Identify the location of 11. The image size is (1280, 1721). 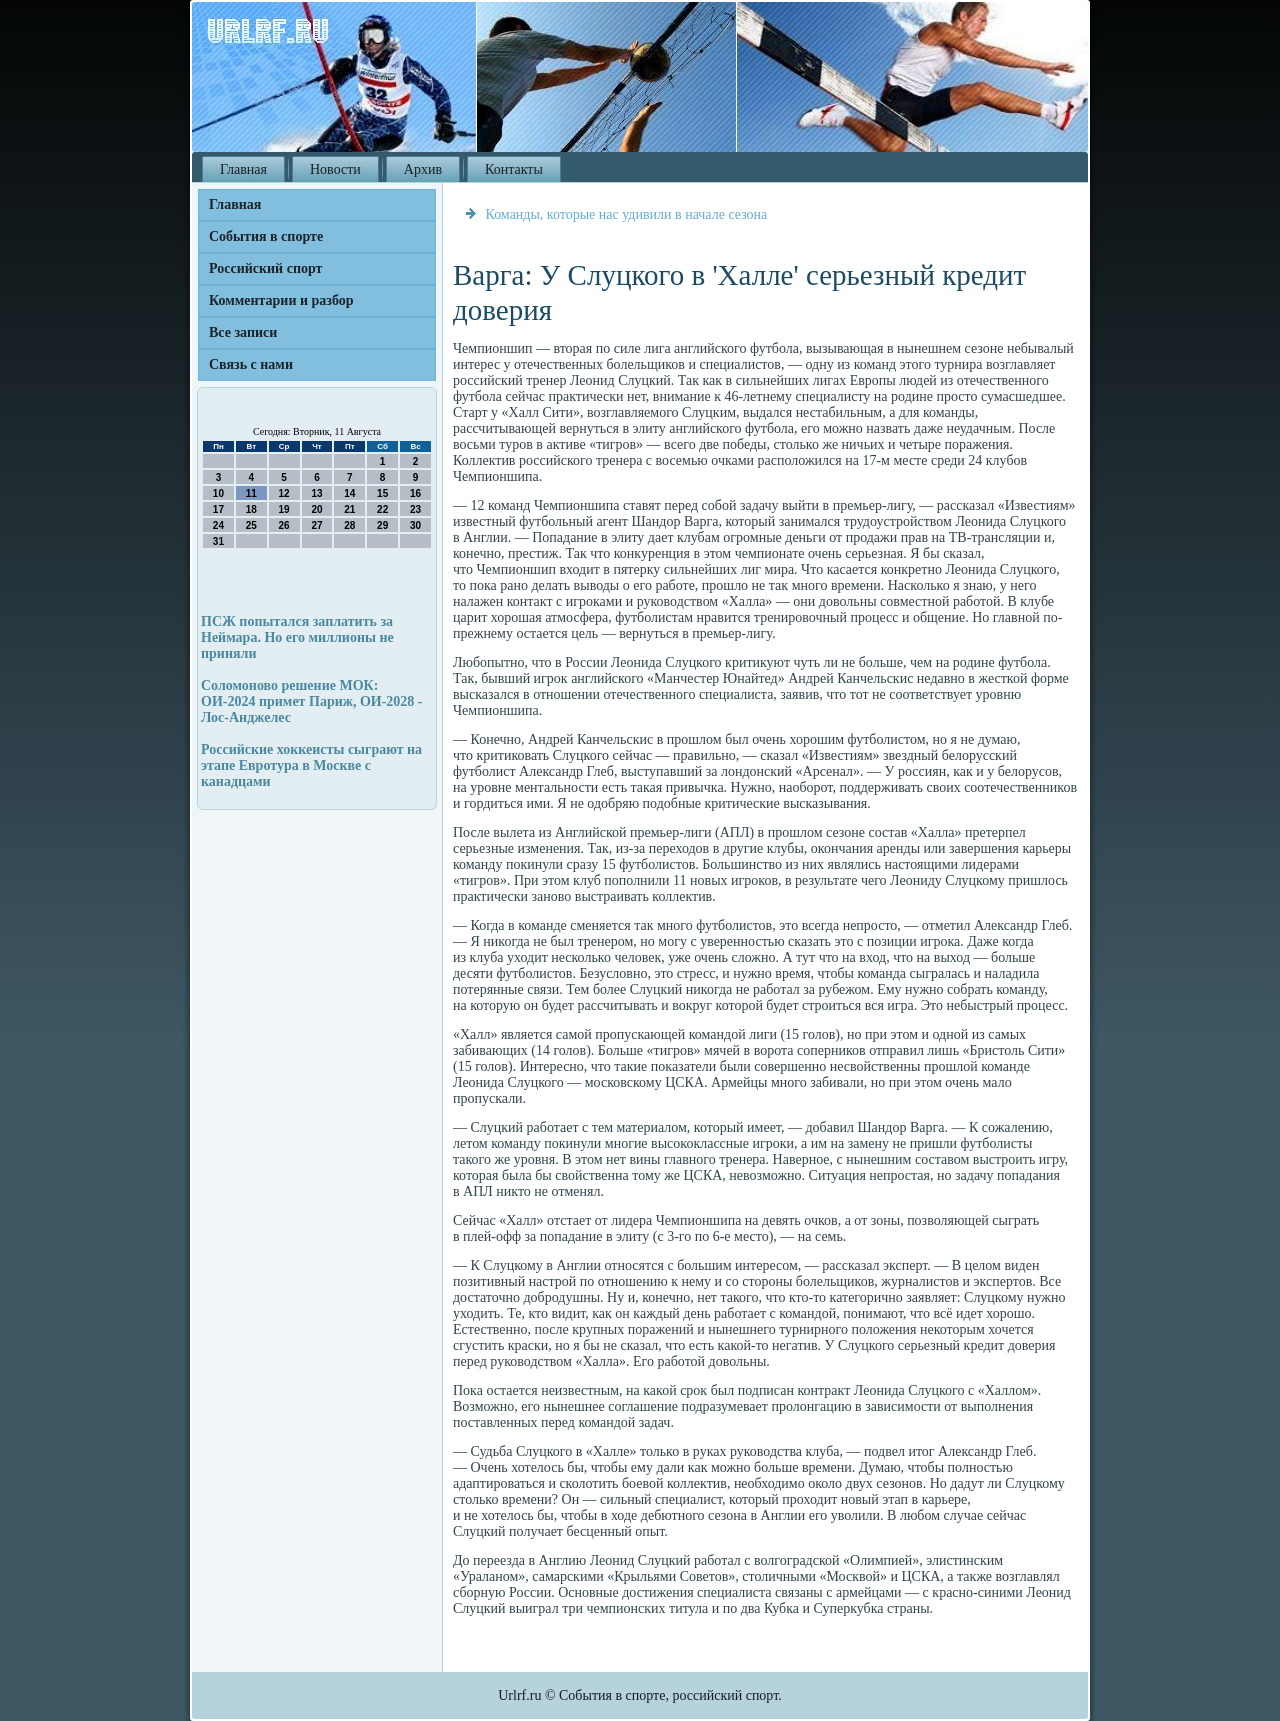
(251, 493).